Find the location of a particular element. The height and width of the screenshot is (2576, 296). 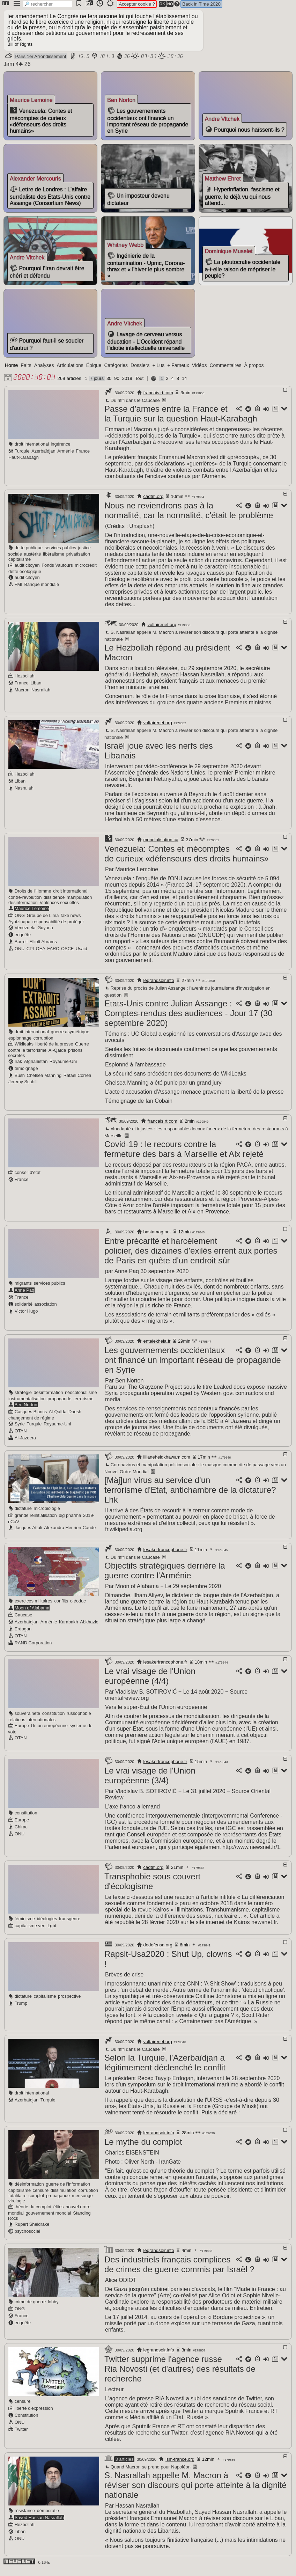

Quand Macron se prend pour Napoléon is located at coordinates (147, 2473).